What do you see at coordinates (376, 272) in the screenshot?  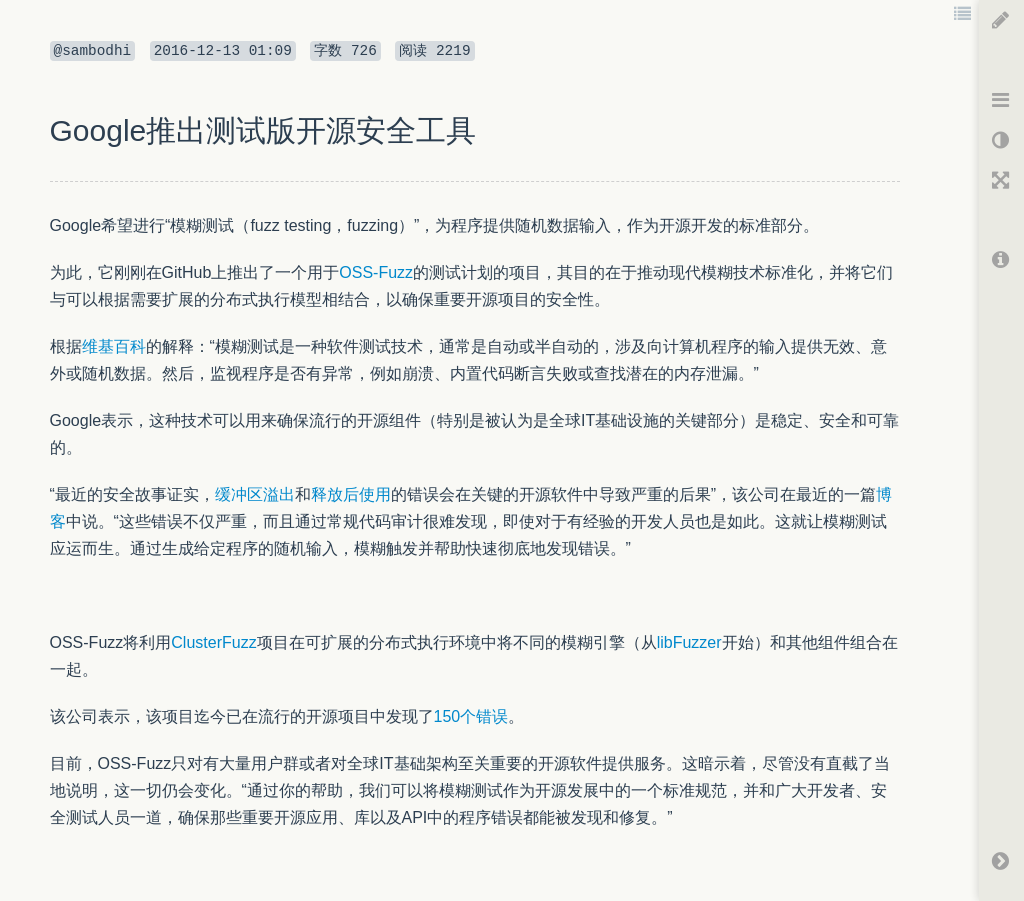 I see `OSS-Fuzz` at bounding box center [376, 272].